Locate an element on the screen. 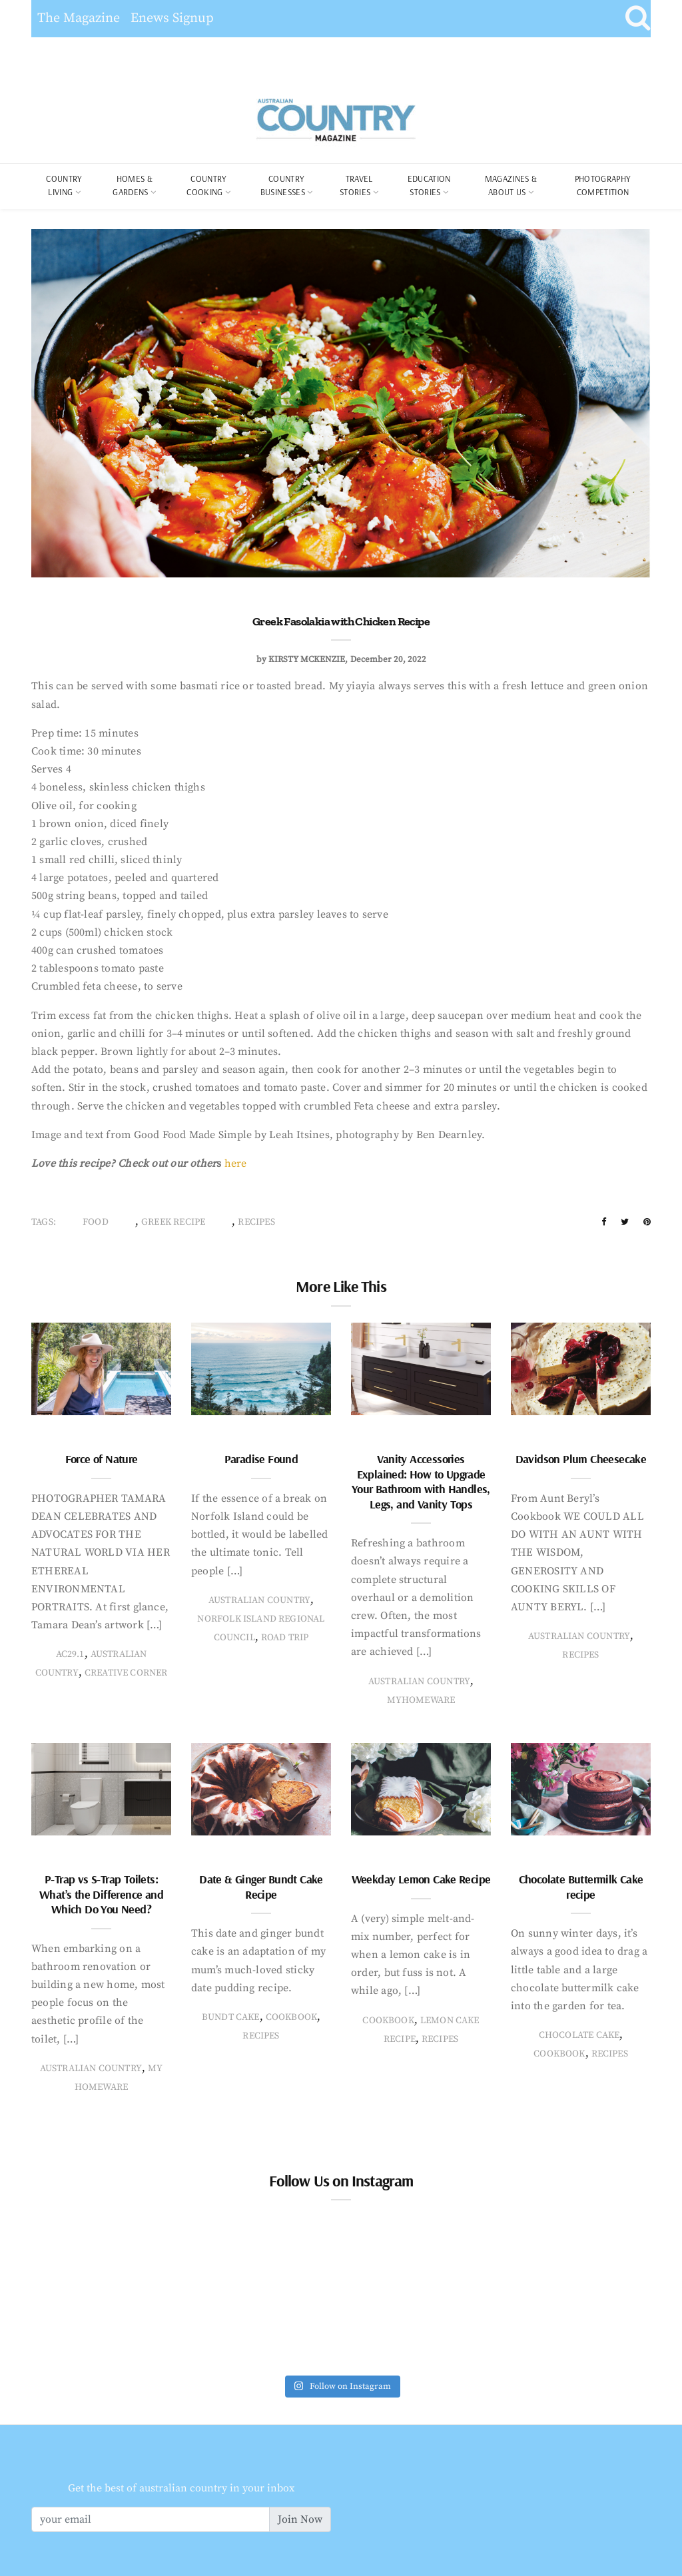 This screenshot has height=2576, width=682. Paradise Found is located at coordinates (261, 1458).